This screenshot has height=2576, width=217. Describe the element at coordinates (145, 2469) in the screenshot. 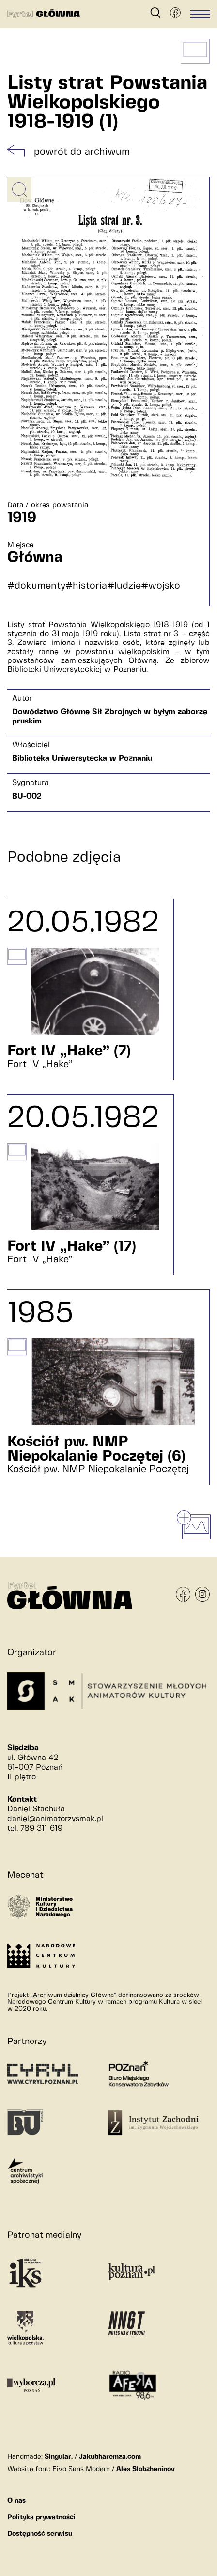

I see `Alex Slobzheninov` at that location.